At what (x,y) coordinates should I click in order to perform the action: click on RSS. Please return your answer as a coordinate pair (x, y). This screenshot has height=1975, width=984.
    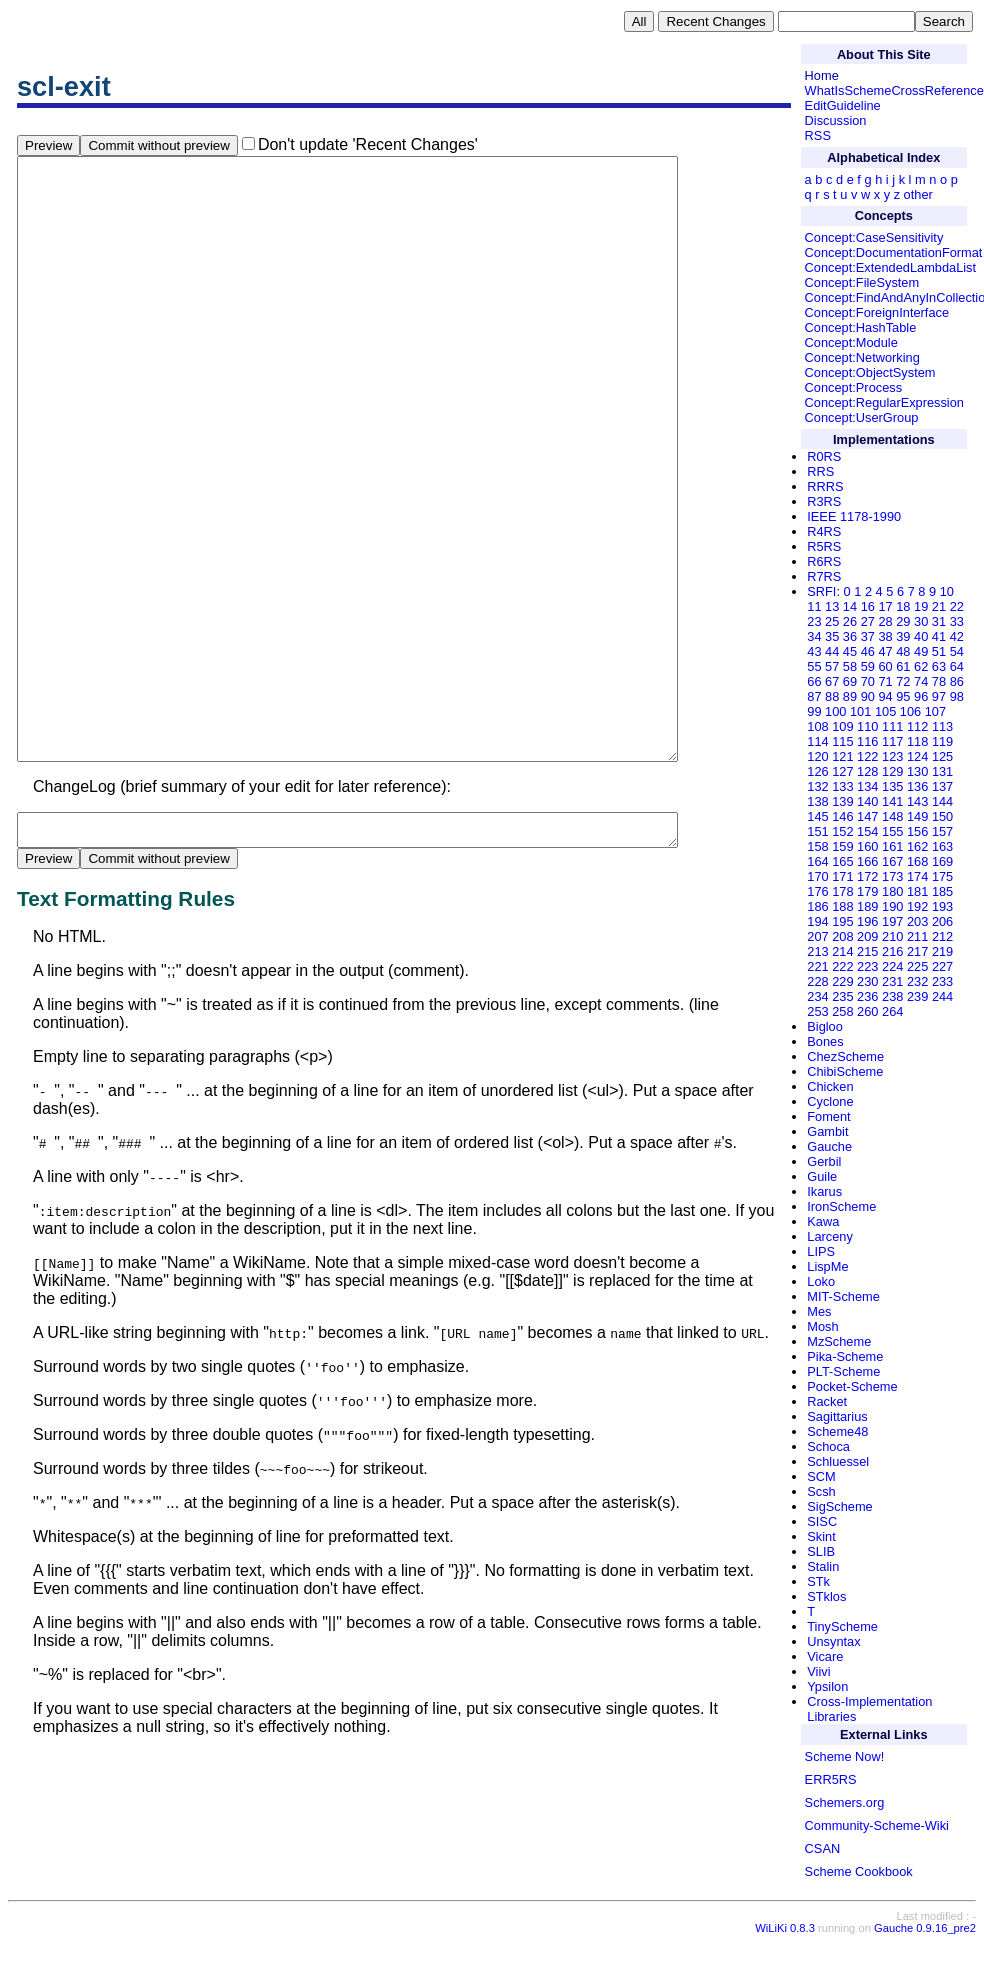
    Looking at the image, I should click on (818, 135).